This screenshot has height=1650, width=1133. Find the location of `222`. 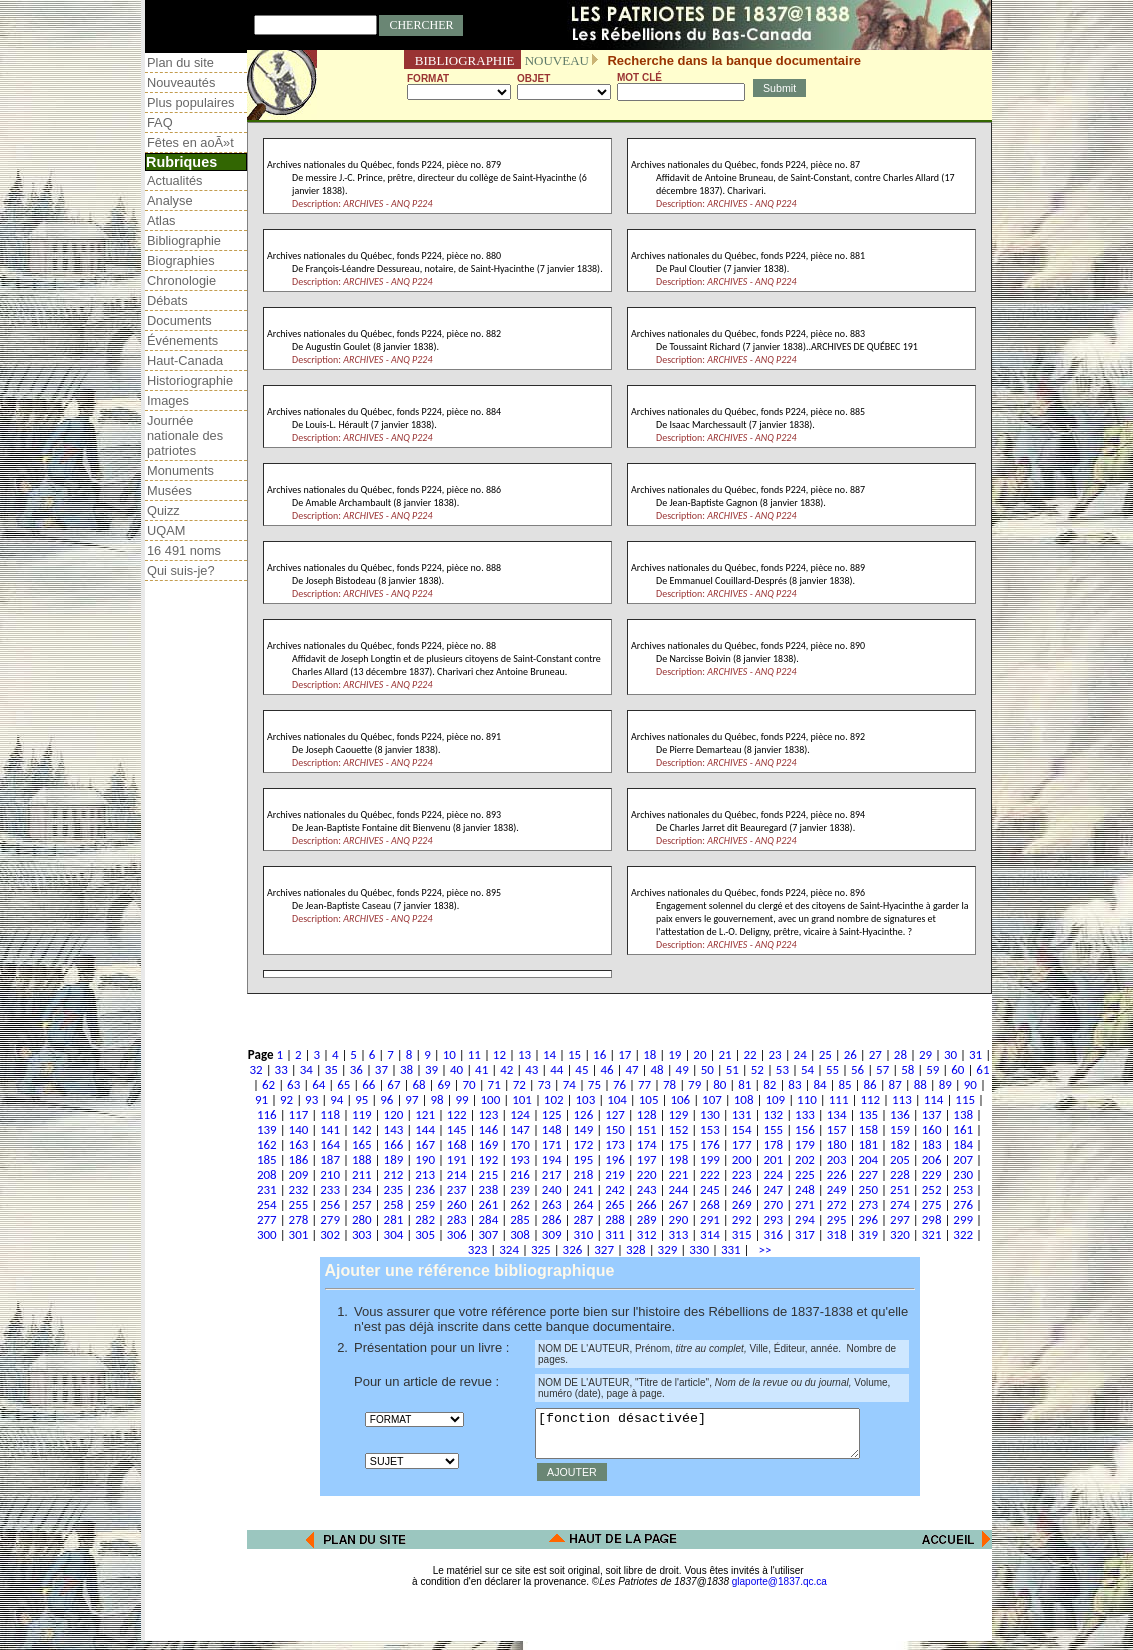

222 is located at coordinates (710, 1174).